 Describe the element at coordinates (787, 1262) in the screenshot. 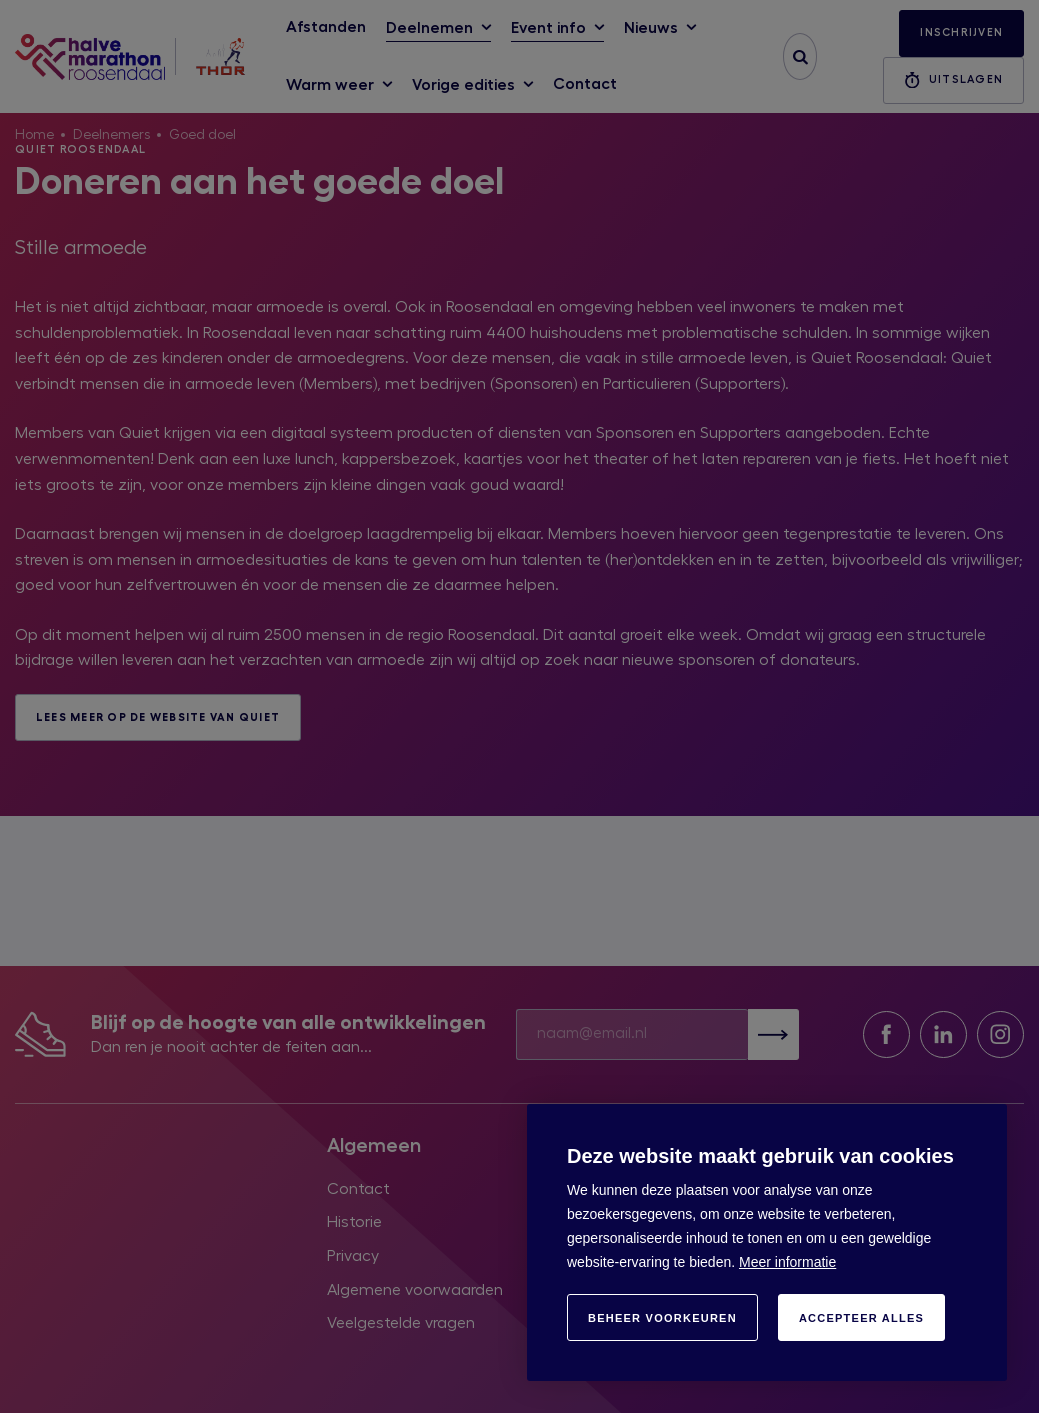

I see `Meer informatie [button]` at that location.